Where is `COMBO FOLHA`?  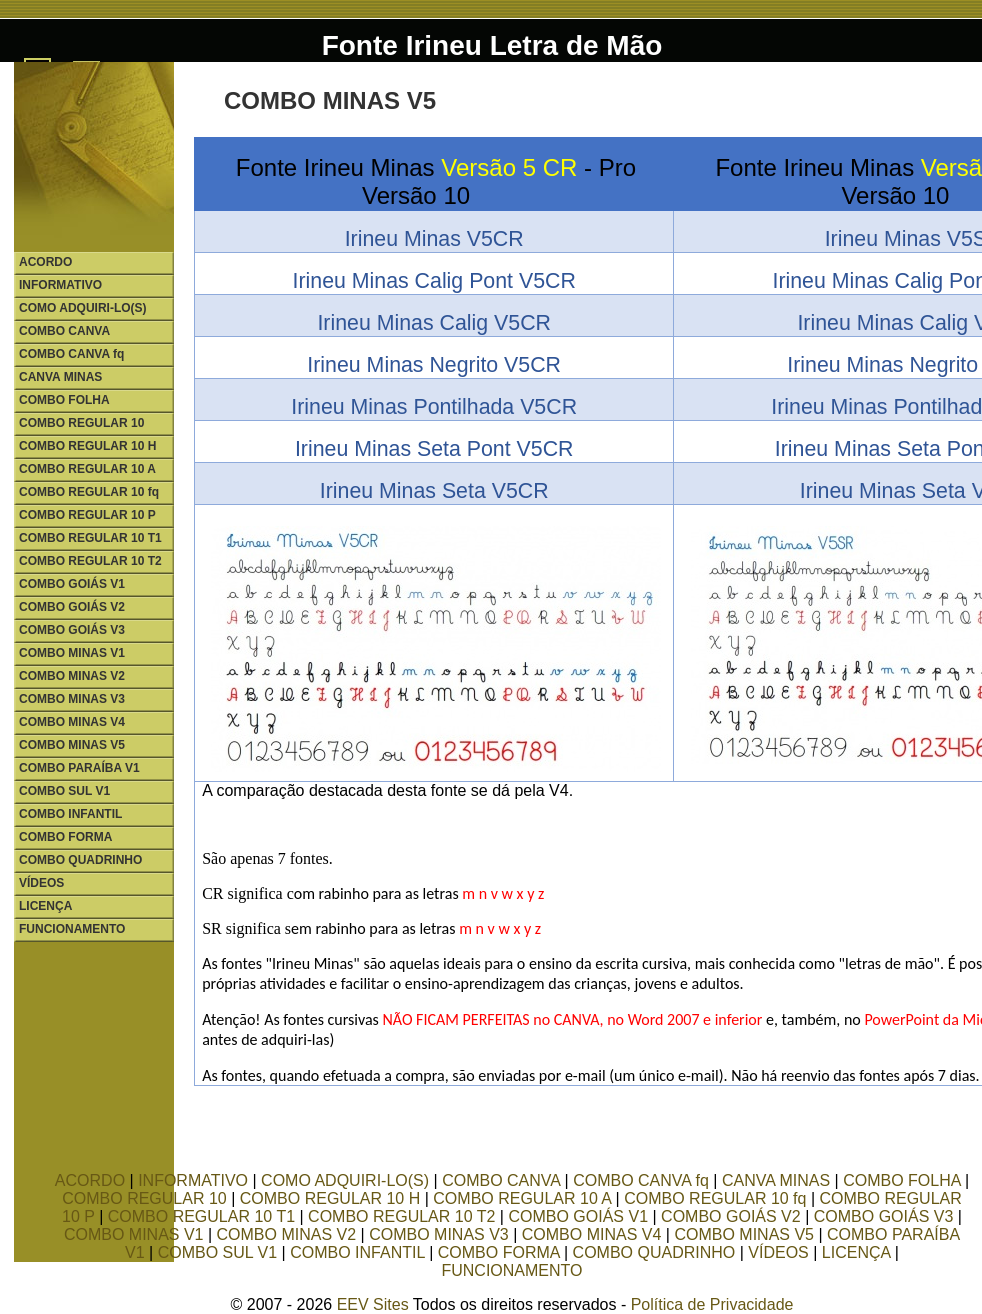 COMBO FOLHA is located at coordinates (64, 400).